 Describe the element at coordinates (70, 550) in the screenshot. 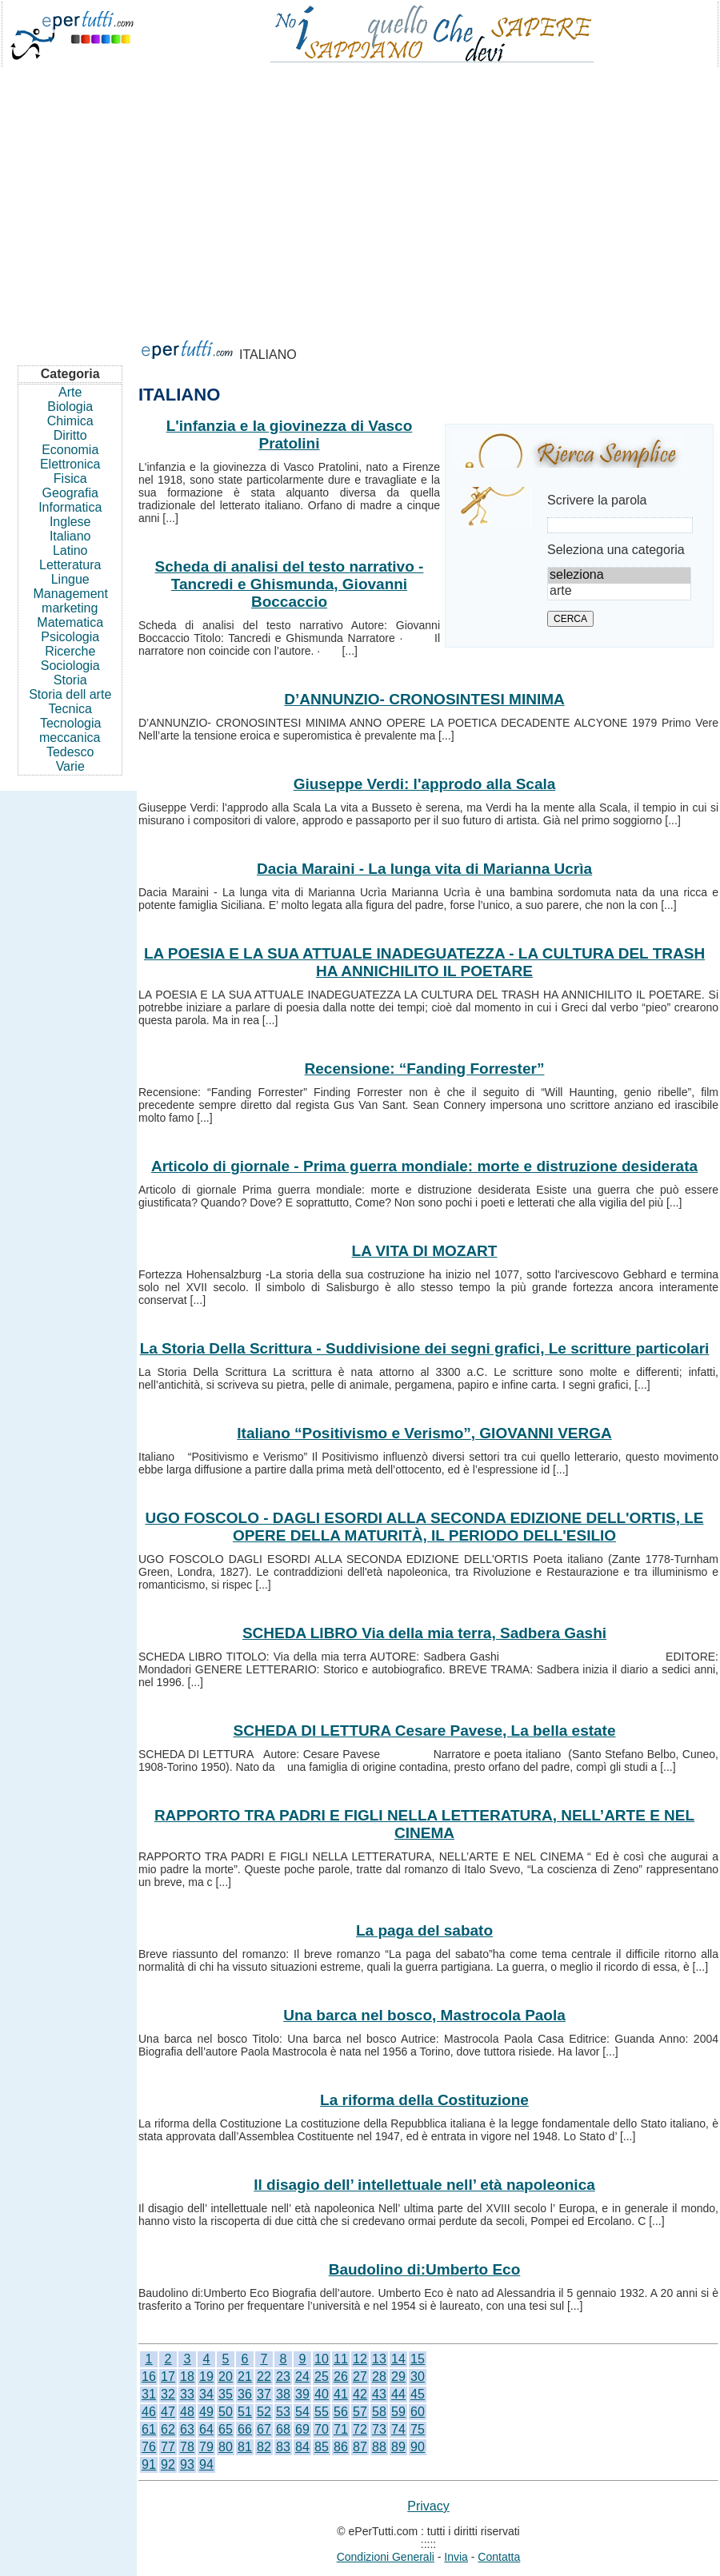

I see `Latino` at that location.